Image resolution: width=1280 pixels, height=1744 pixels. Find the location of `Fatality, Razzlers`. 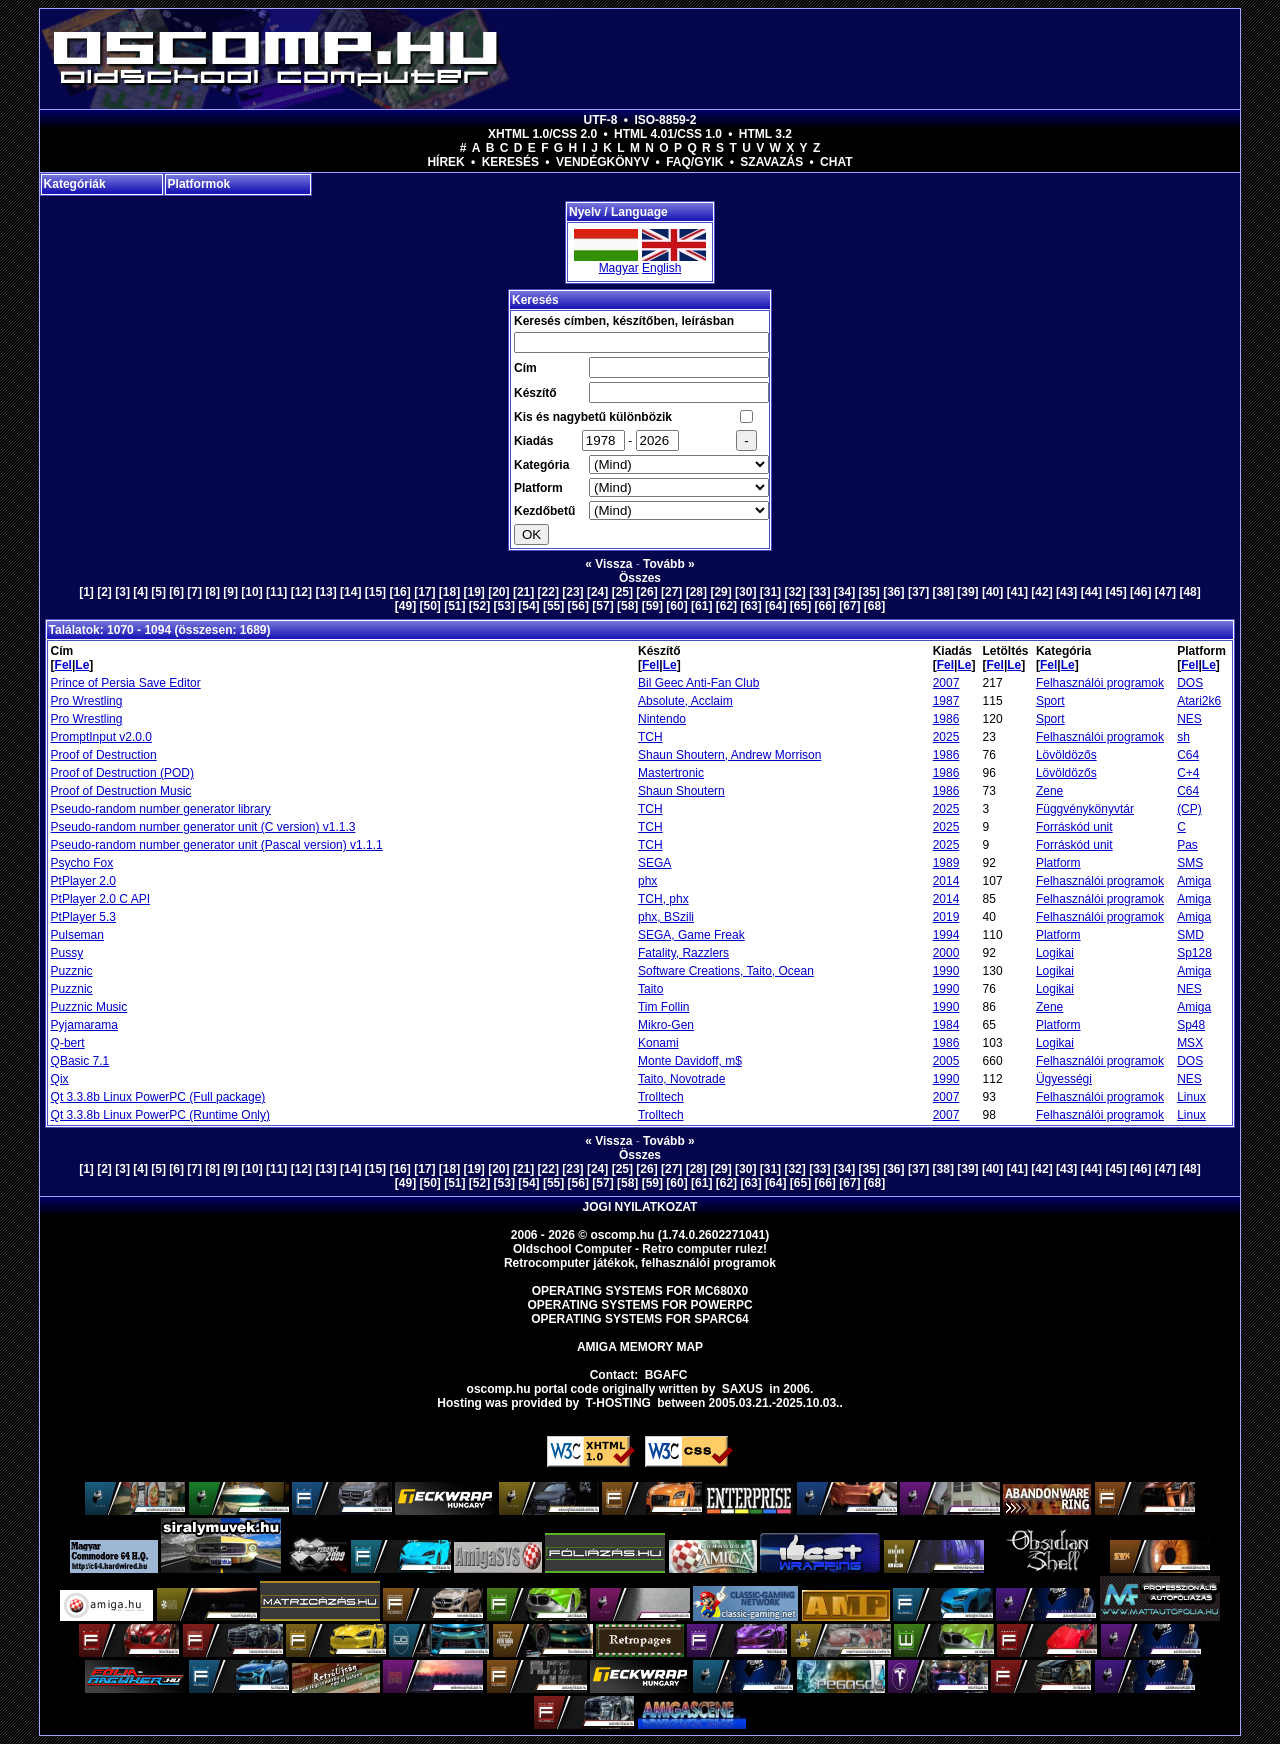

Fatality, Razzlers is located at coordinates (683, 953).